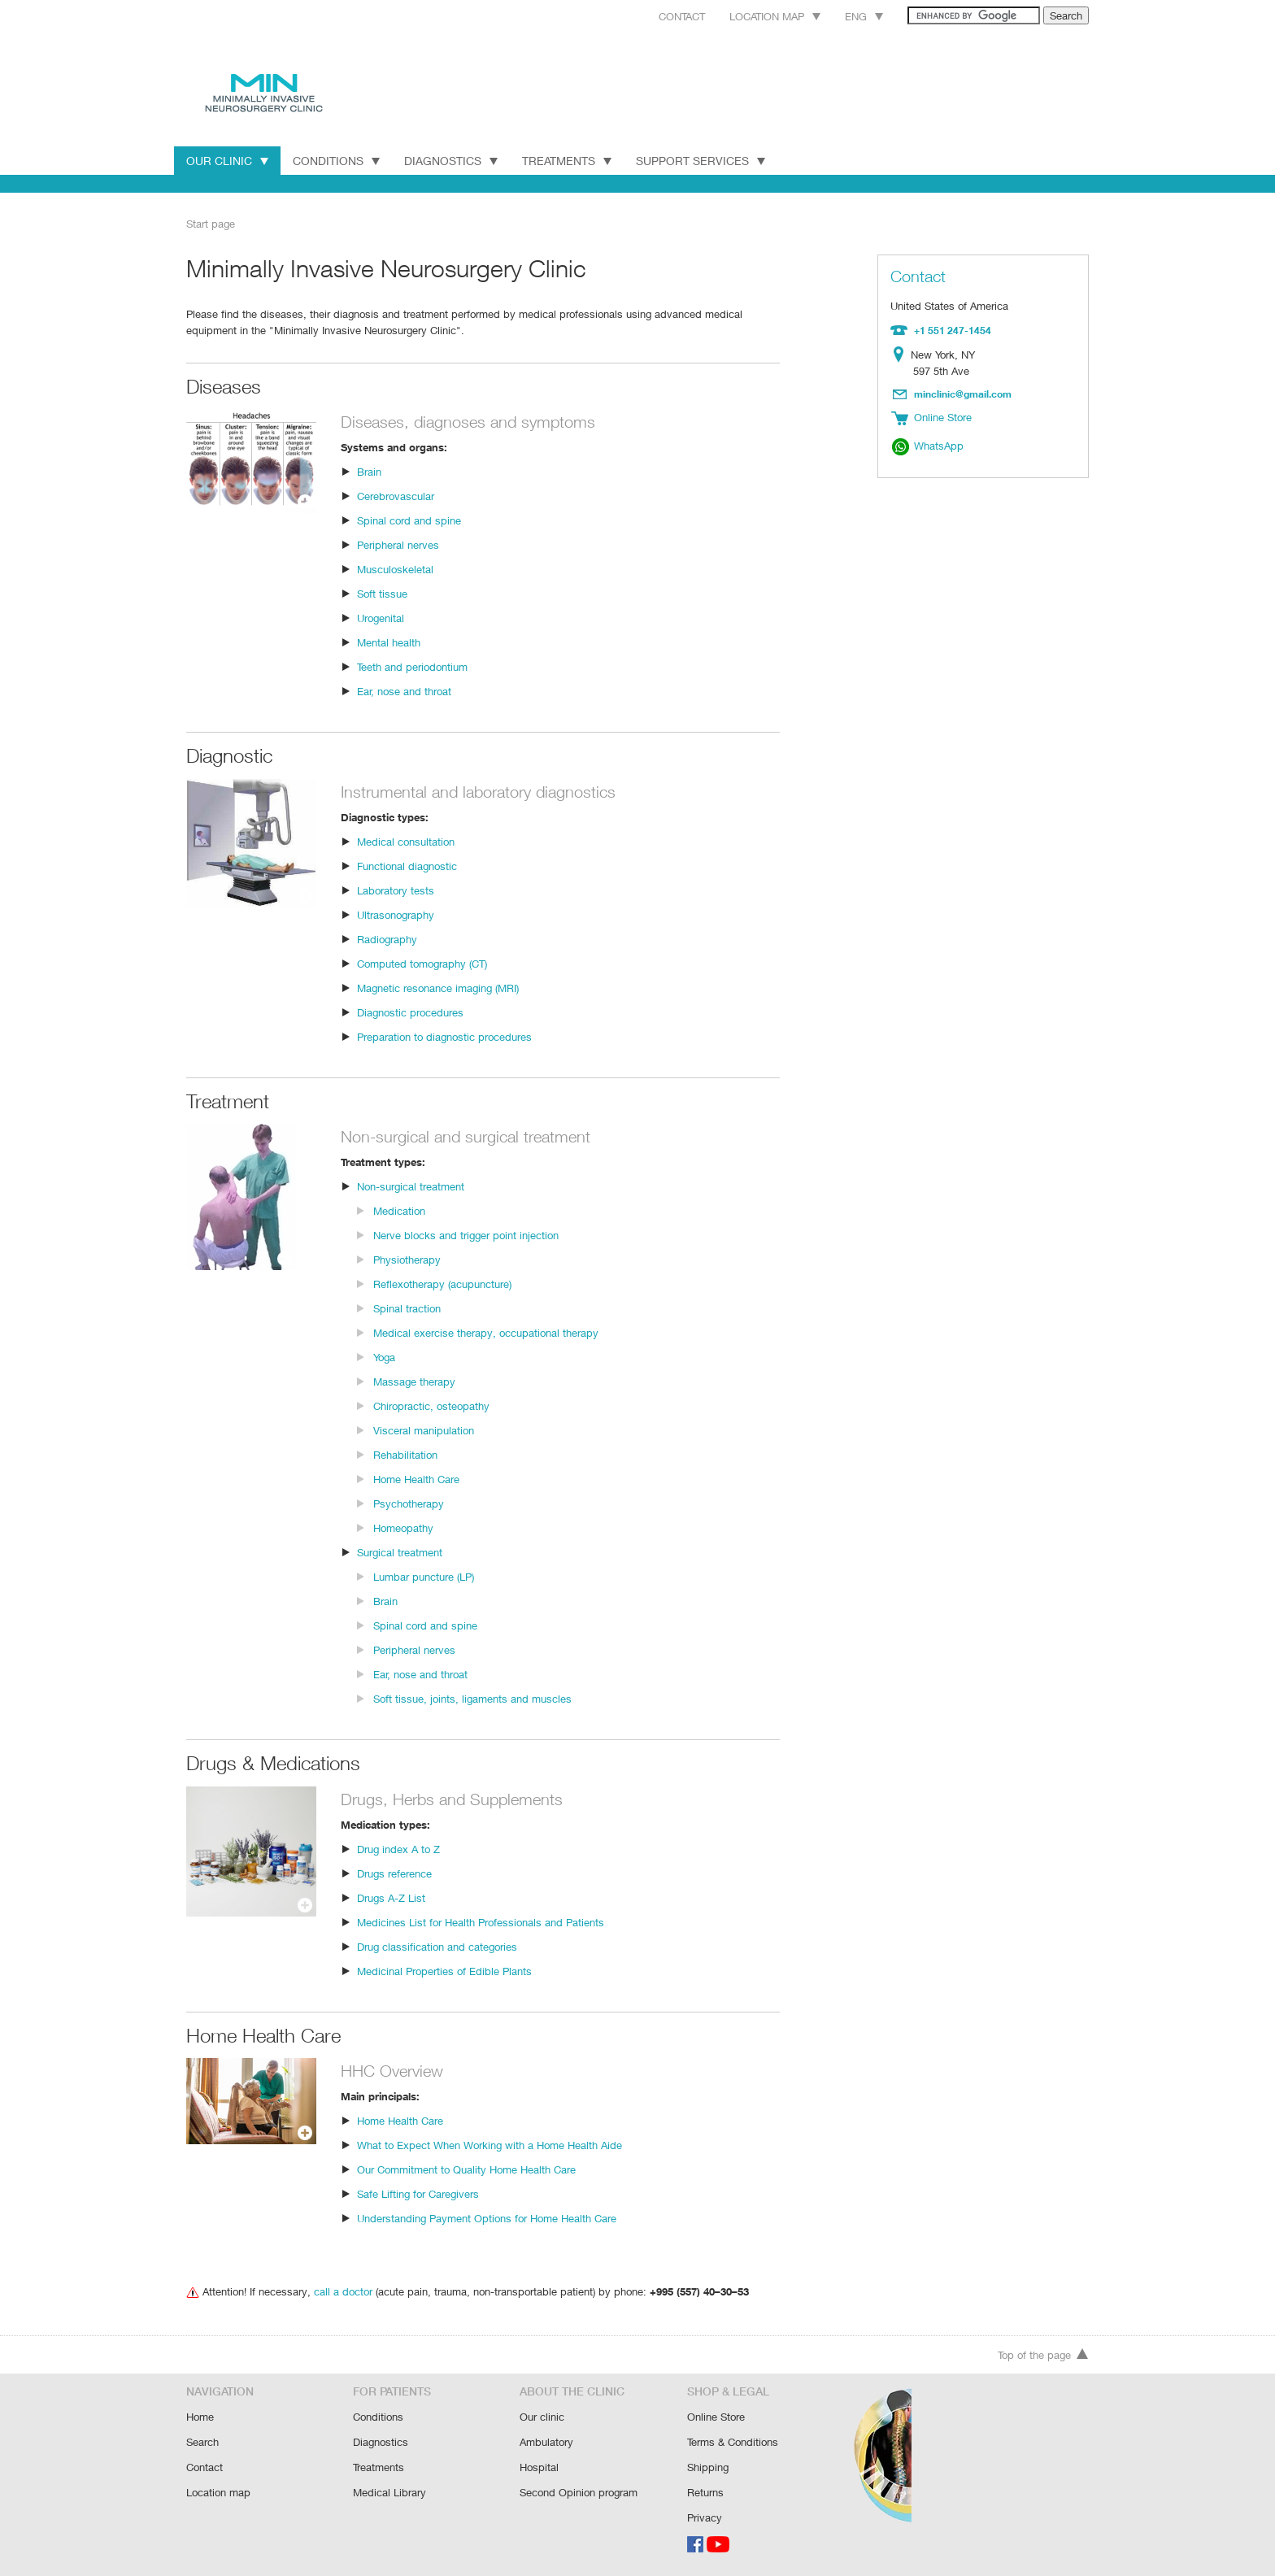  What do you see at coordinates (486, 2217) in the screenshot?
I see `Understanding Payment Options for Home Health Care` at bounding box center [486, 2217].